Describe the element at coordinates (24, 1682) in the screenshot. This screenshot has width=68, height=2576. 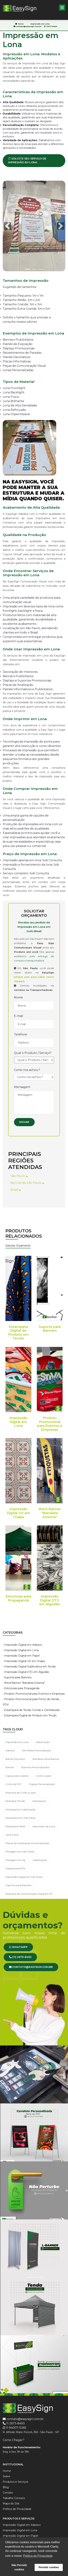
I see `• Wind Banner "Bandeira Externa"` at that location.